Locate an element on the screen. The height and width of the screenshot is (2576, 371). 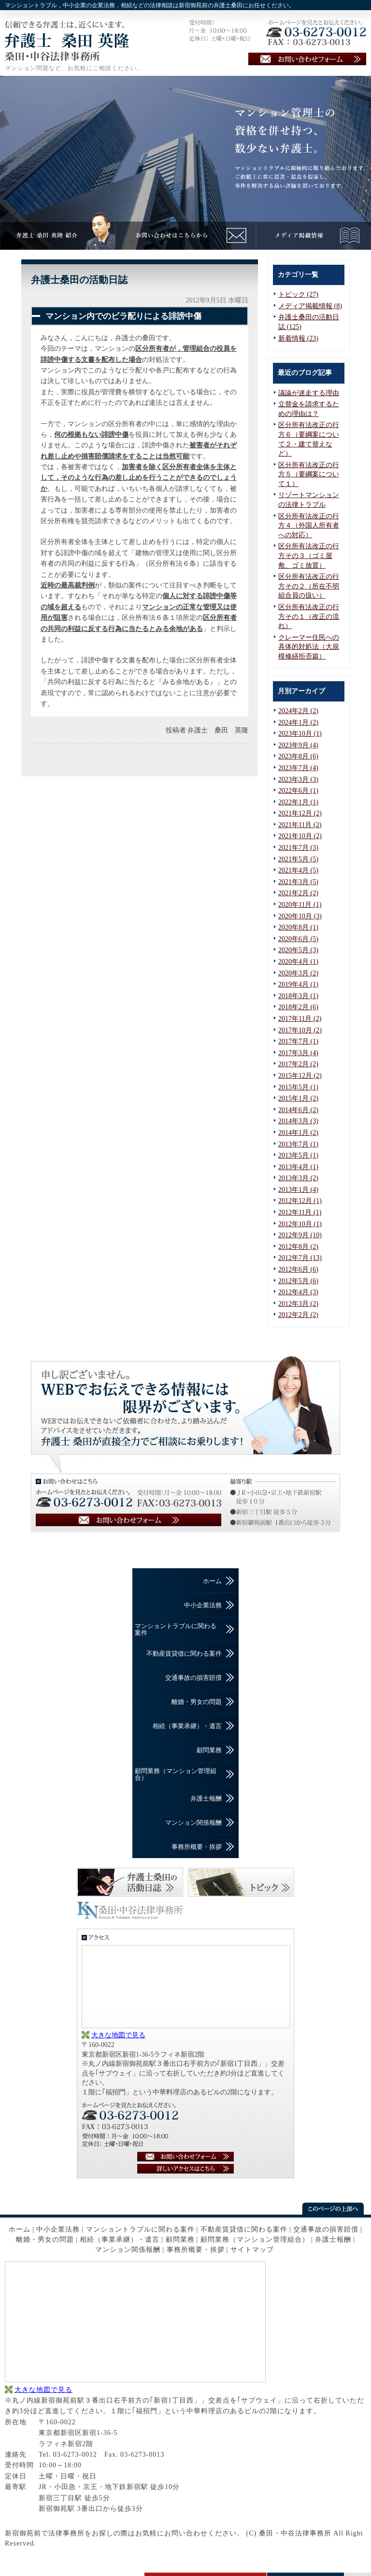
ホーム is located at coordinates (212, 1581).